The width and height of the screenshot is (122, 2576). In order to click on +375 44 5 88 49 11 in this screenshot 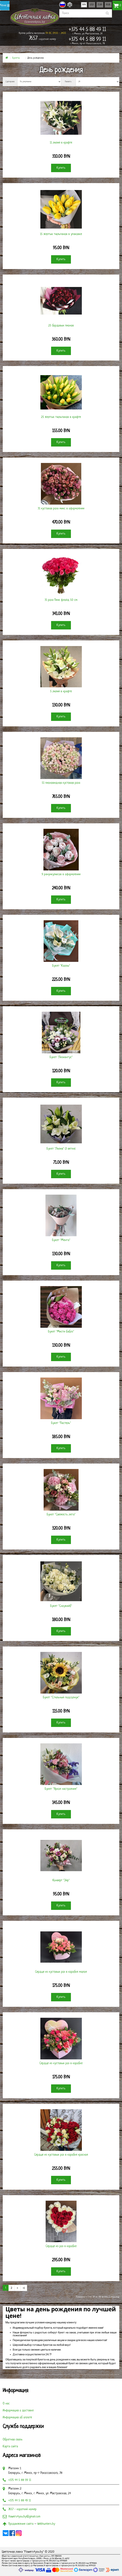, I will do `click(19, 2500)`.